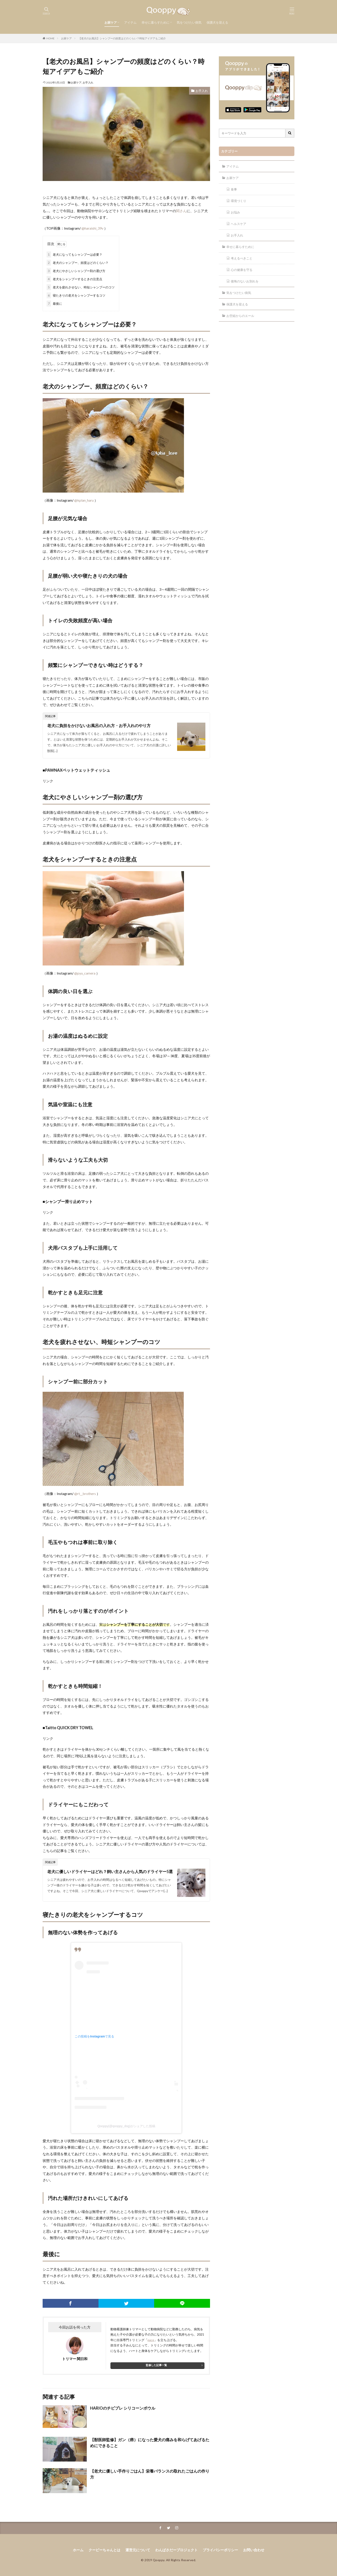 The width and height of the screenshot is (337, 2576). I want to click on 食事, so click(234, 189).